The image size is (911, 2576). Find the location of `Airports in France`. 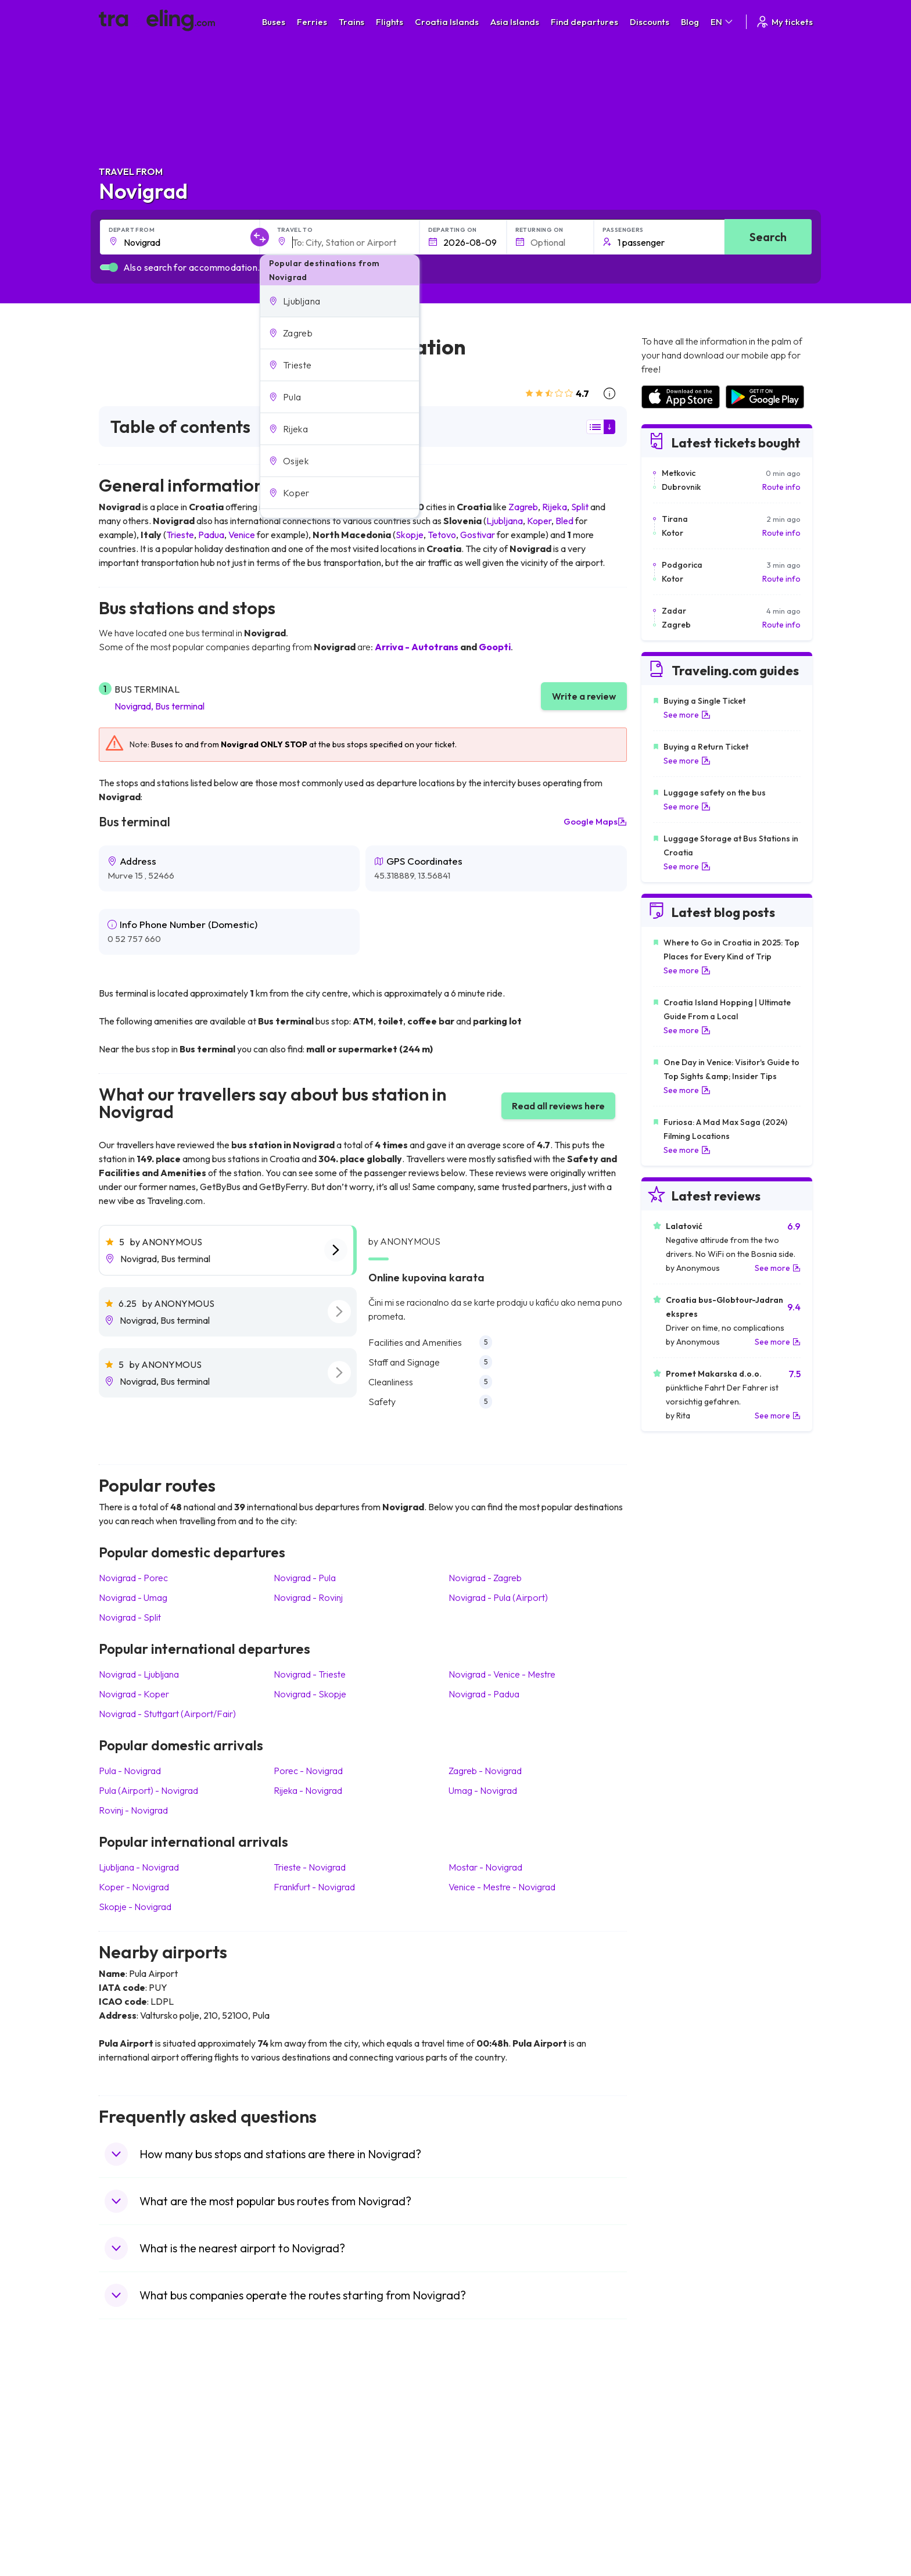

Airports in France is located at coordinates (673, 2429).